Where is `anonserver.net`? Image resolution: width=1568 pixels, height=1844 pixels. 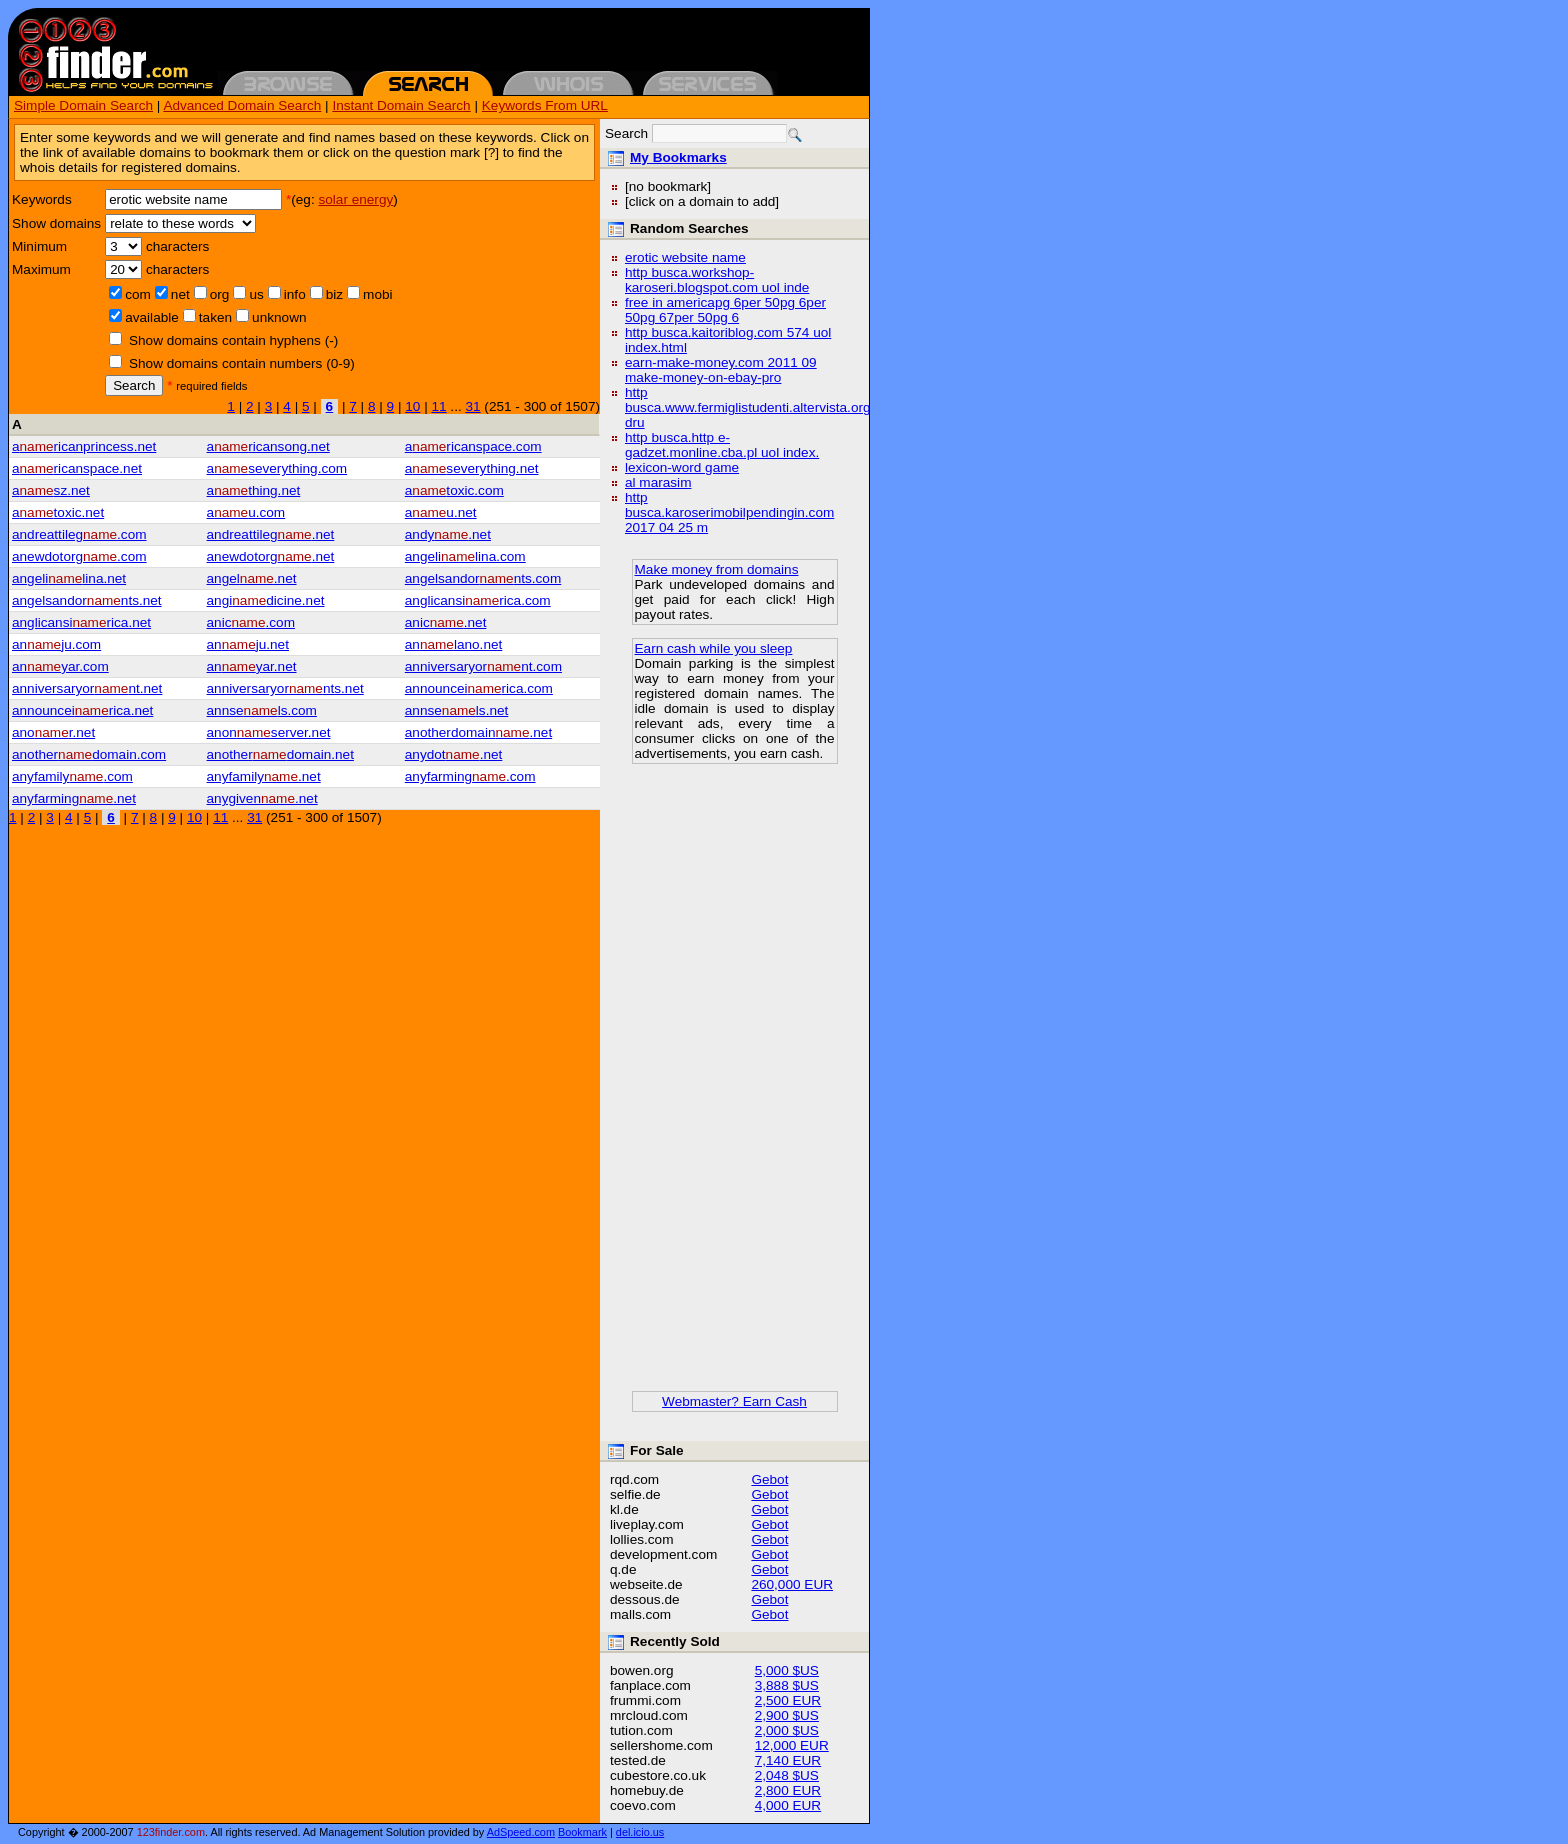 anonserver.net is located at coordinates (269, 732).